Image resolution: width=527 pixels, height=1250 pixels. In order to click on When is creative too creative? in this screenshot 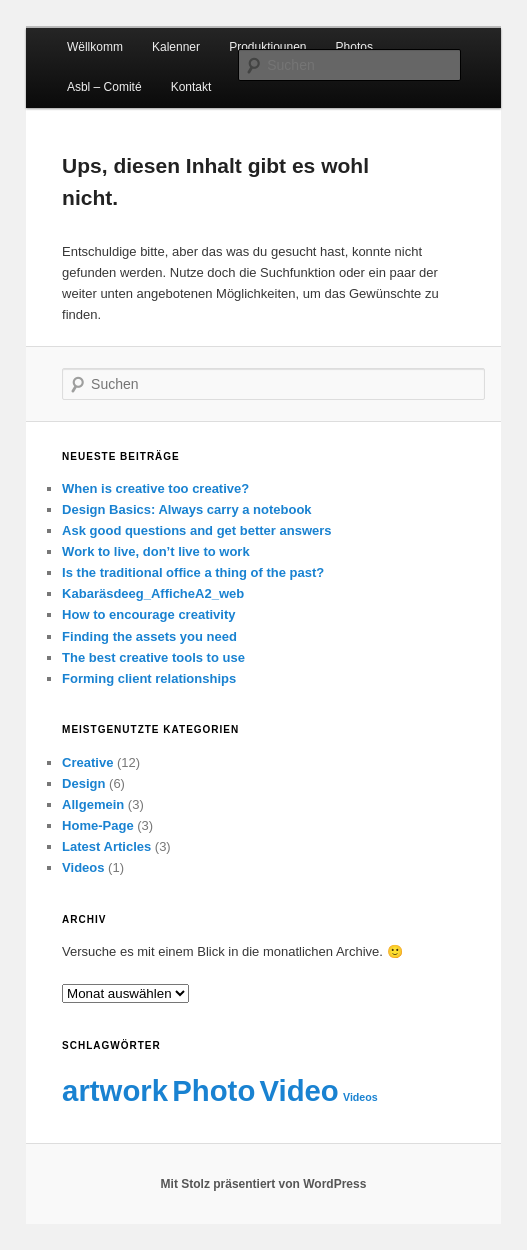, I will do `click(155, 488)`.